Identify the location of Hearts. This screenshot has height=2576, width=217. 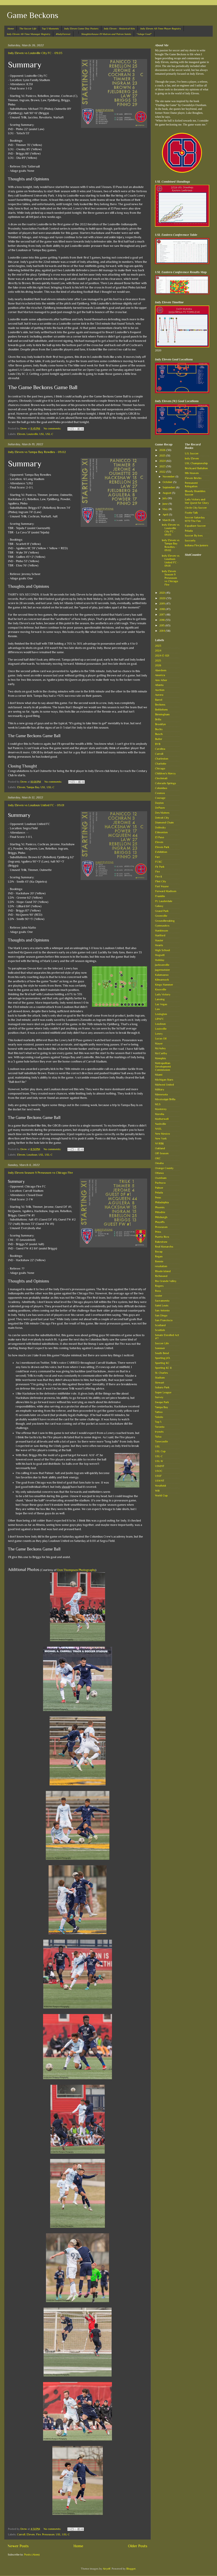
(159, 945).